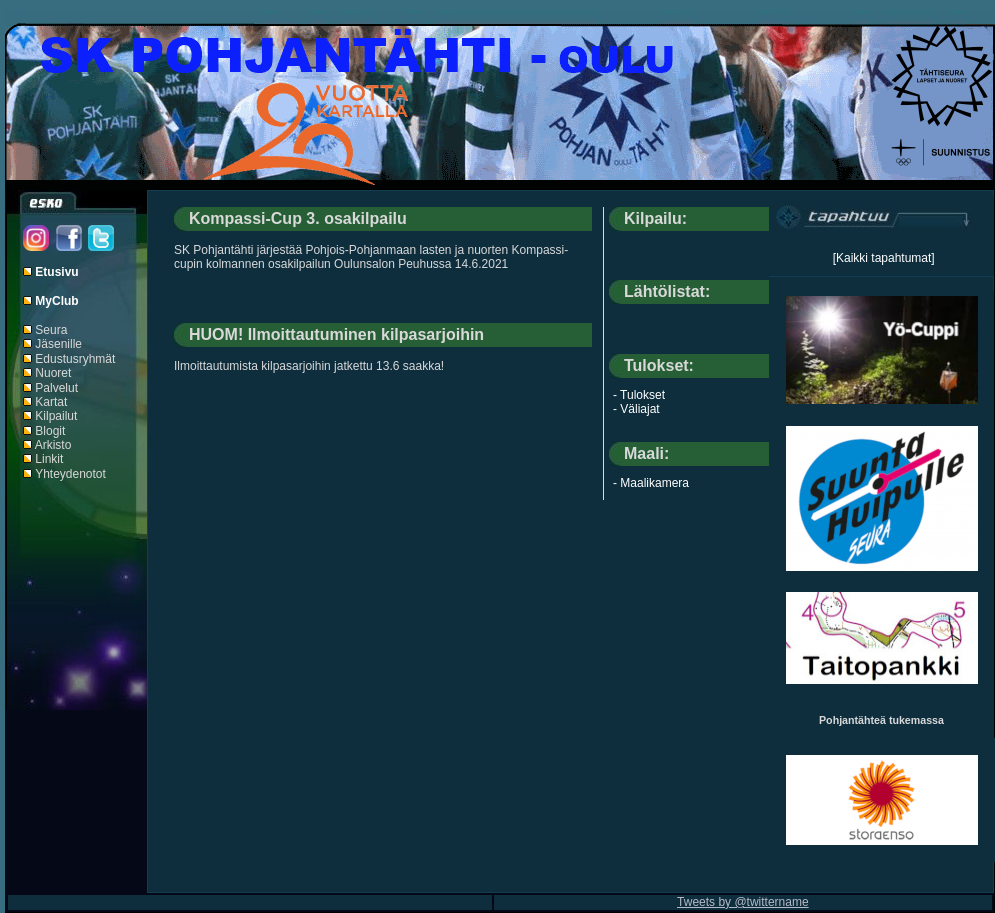 This screenshot has width=995, height=913. I want to click on - Maalikamera, so click(651, 483).